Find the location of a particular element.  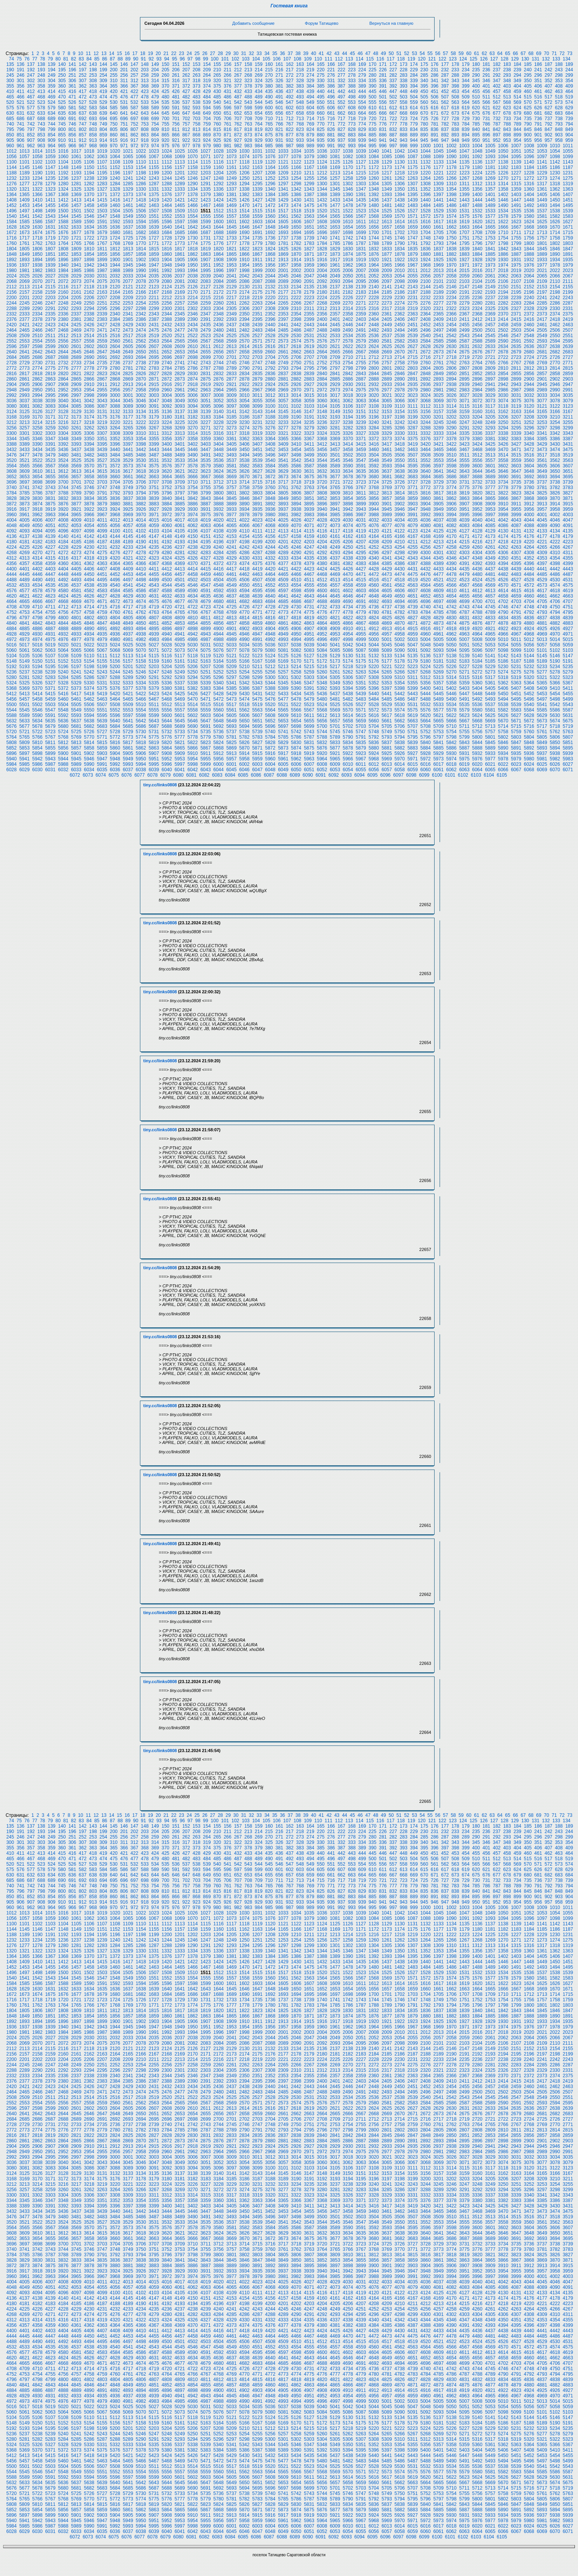

2124 is located at coordinates (167, 286).